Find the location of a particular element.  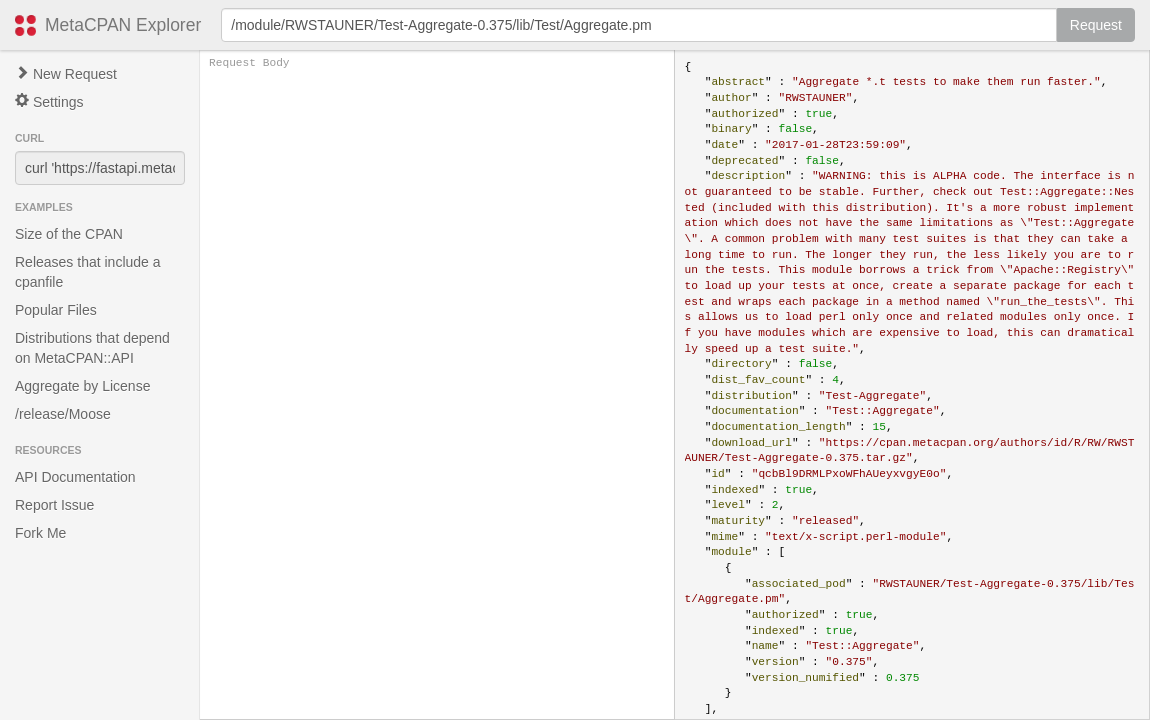

Request is located at coordinates (1096, 25).